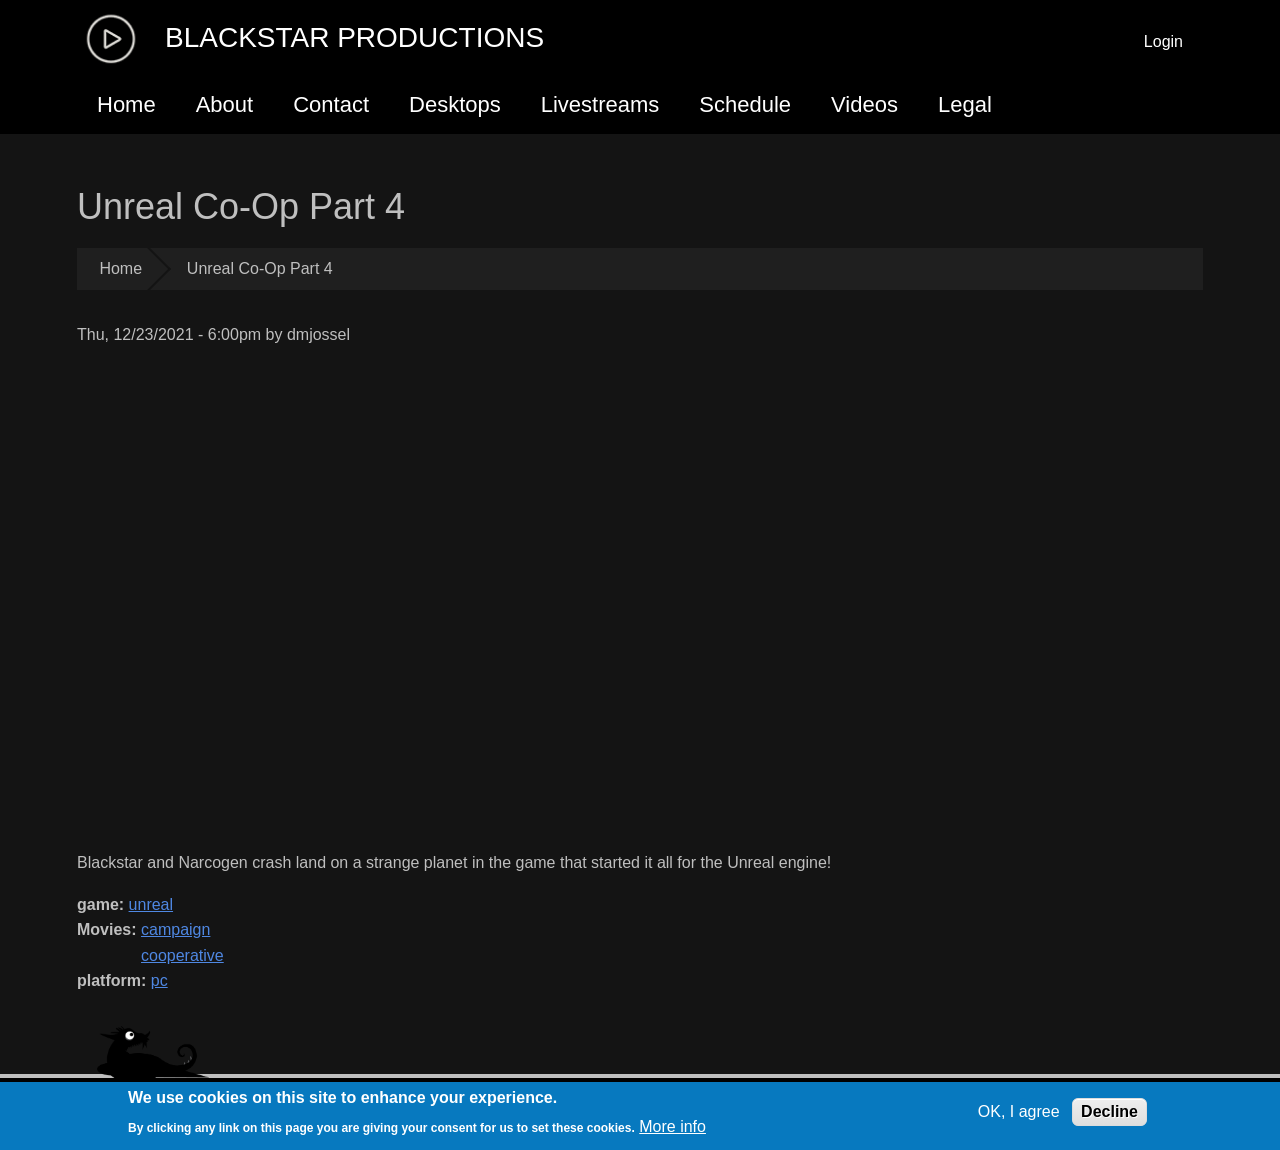  I want to click on campaign, so click(175, 929).